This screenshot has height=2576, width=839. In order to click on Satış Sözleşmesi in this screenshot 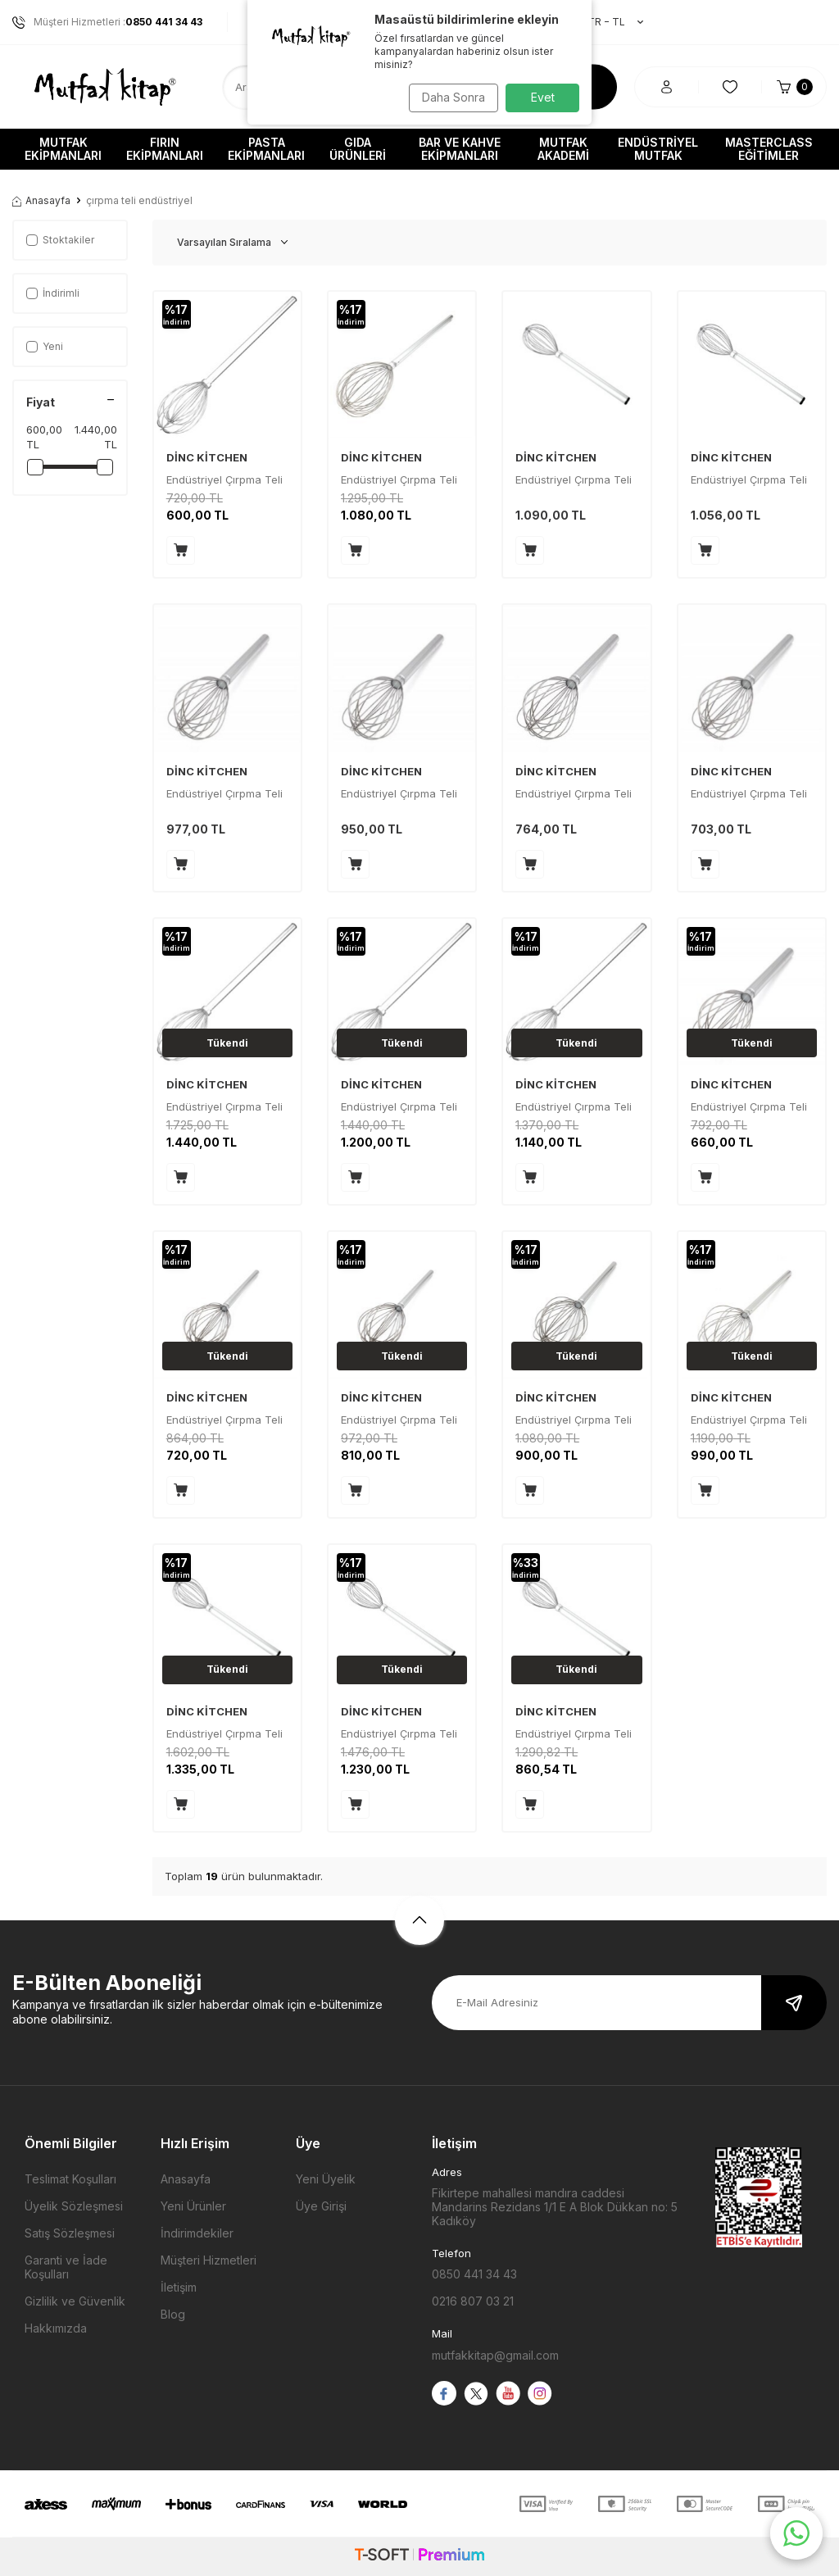, I will do `click(70, 2233)`.